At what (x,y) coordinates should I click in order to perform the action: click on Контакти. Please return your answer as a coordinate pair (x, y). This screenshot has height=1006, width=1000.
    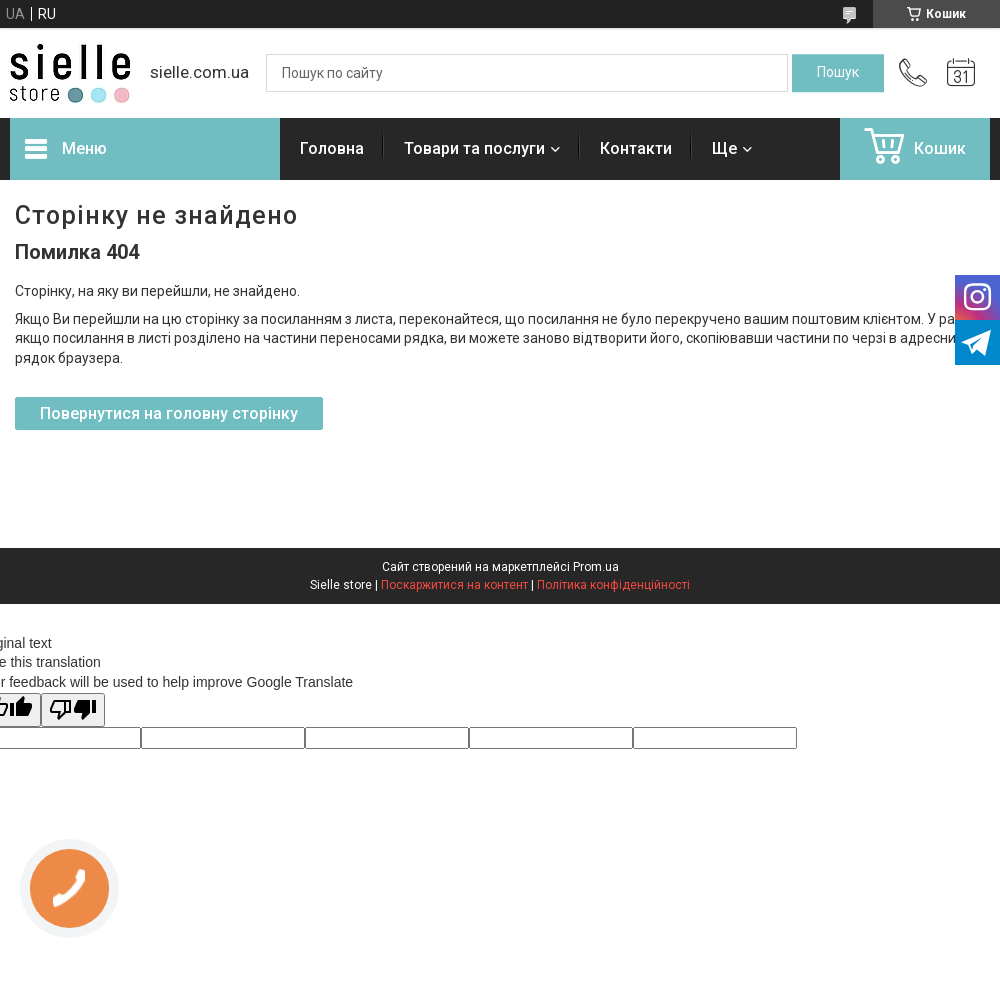
    Looking at the image, I should click on (636, 148).